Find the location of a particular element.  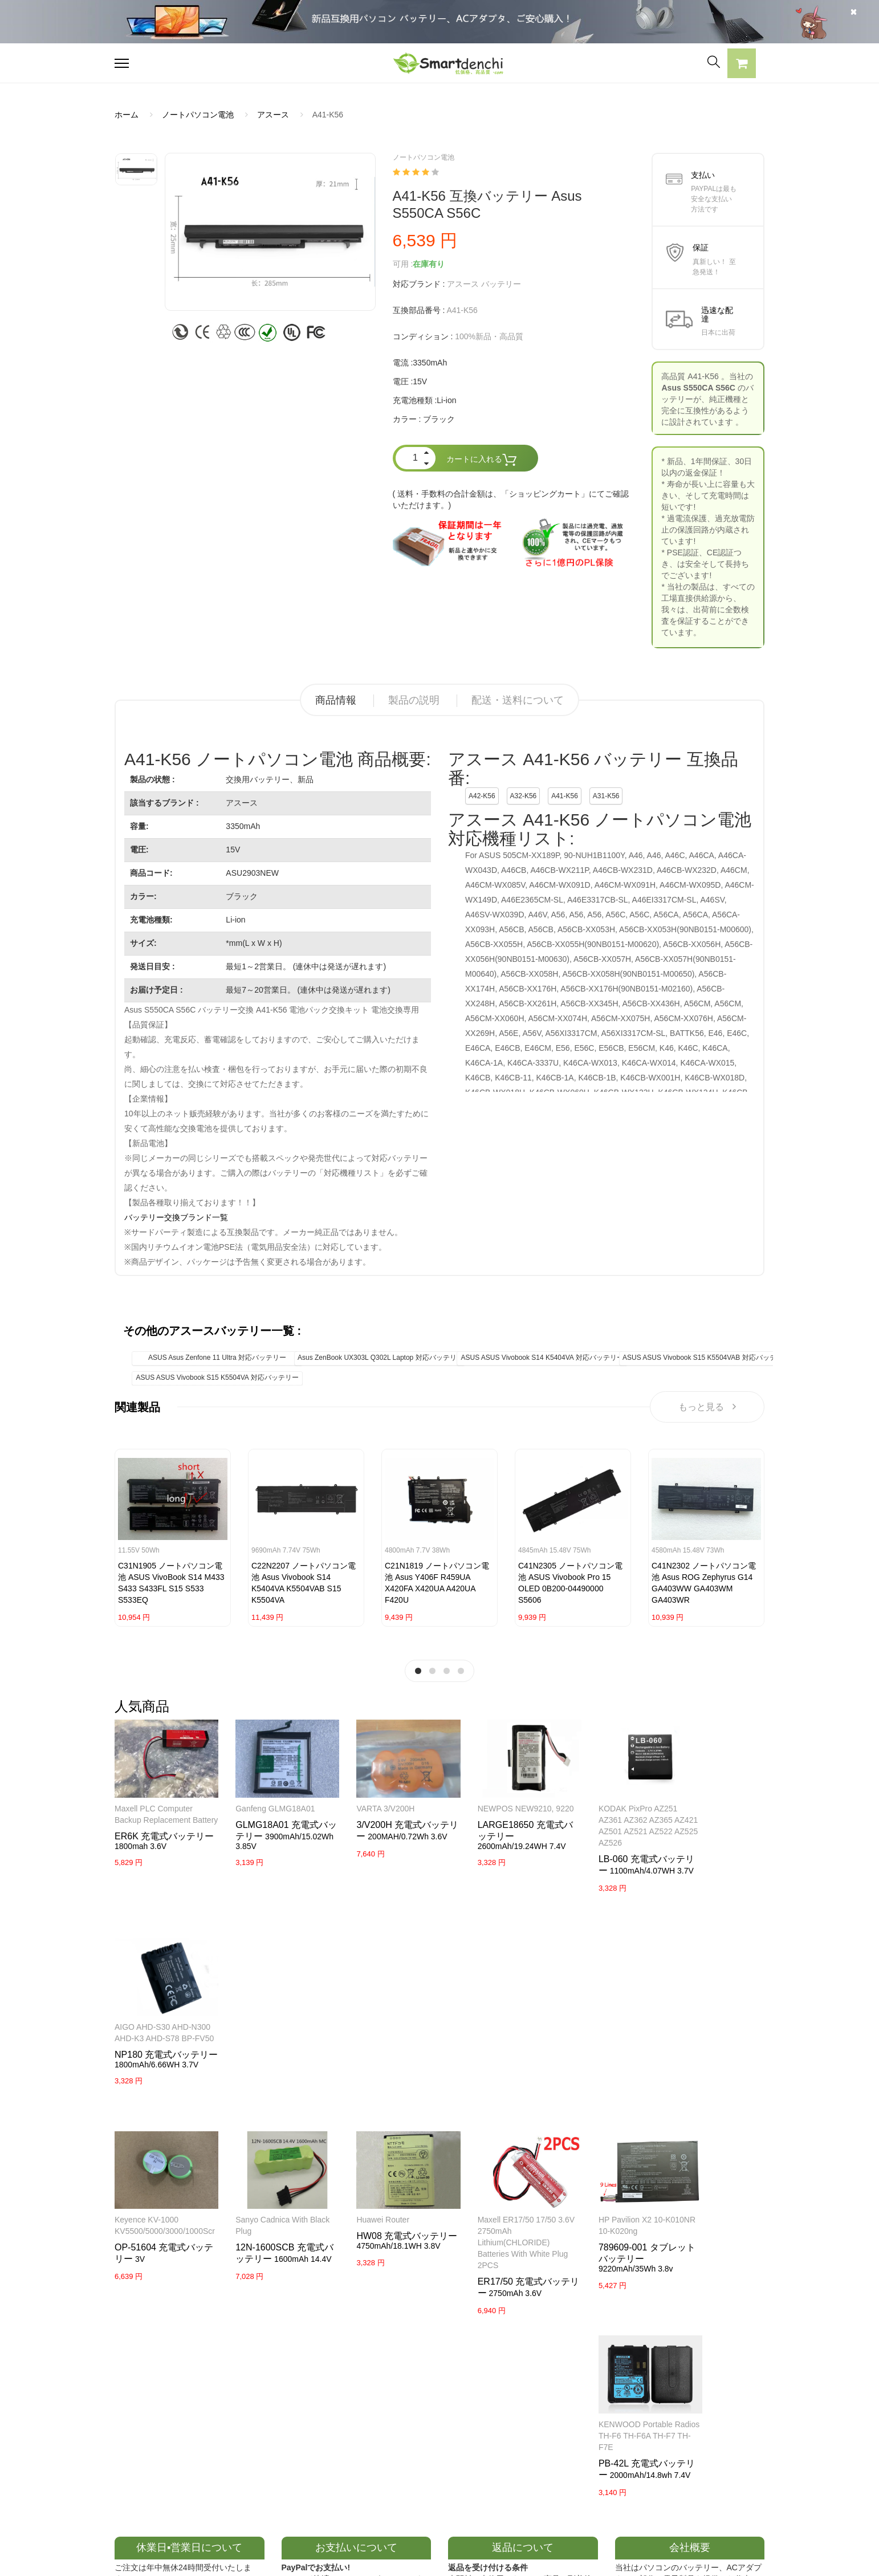

製品の説明 is located at coordinates (414, 700).